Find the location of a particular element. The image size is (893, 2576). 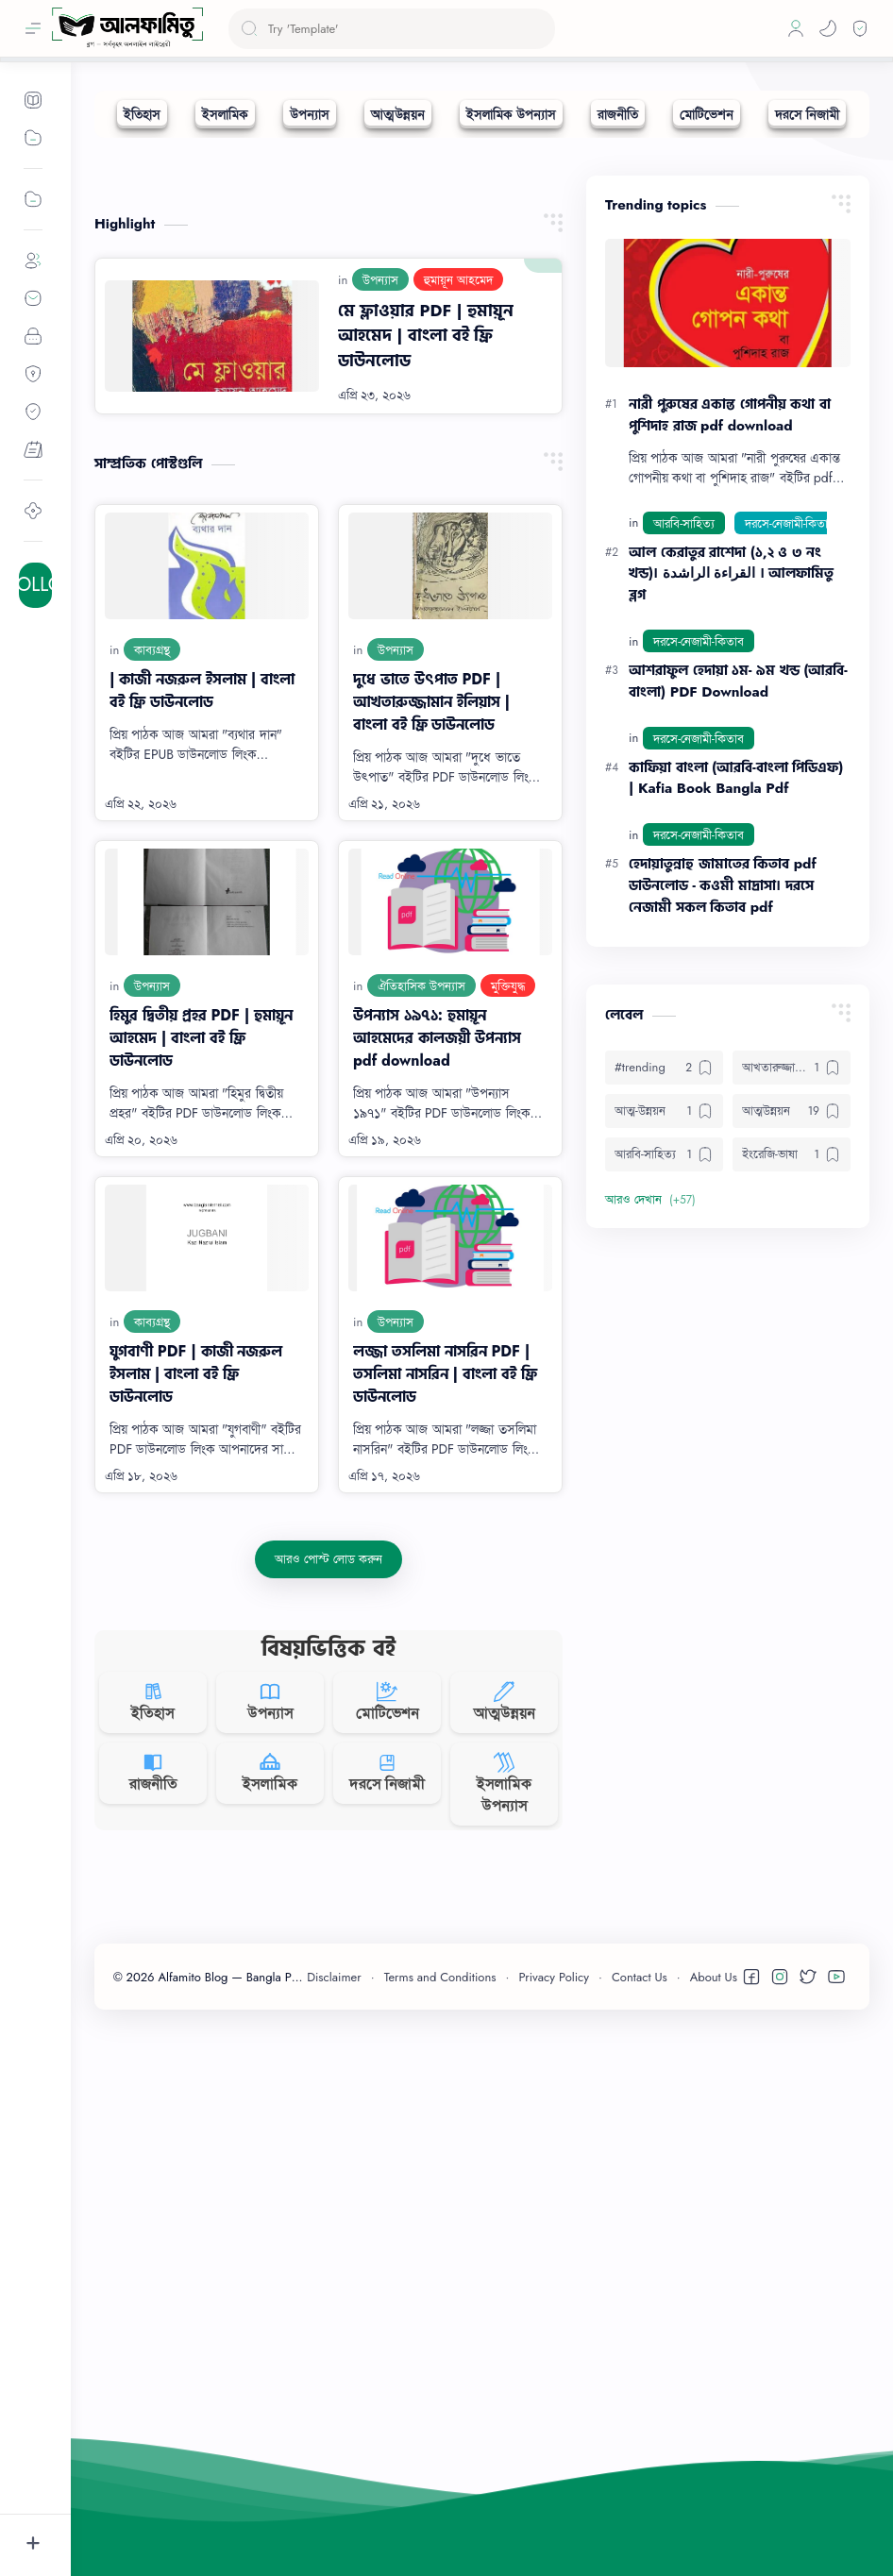

Privacy Policy is located at coordinates (553, 2525).